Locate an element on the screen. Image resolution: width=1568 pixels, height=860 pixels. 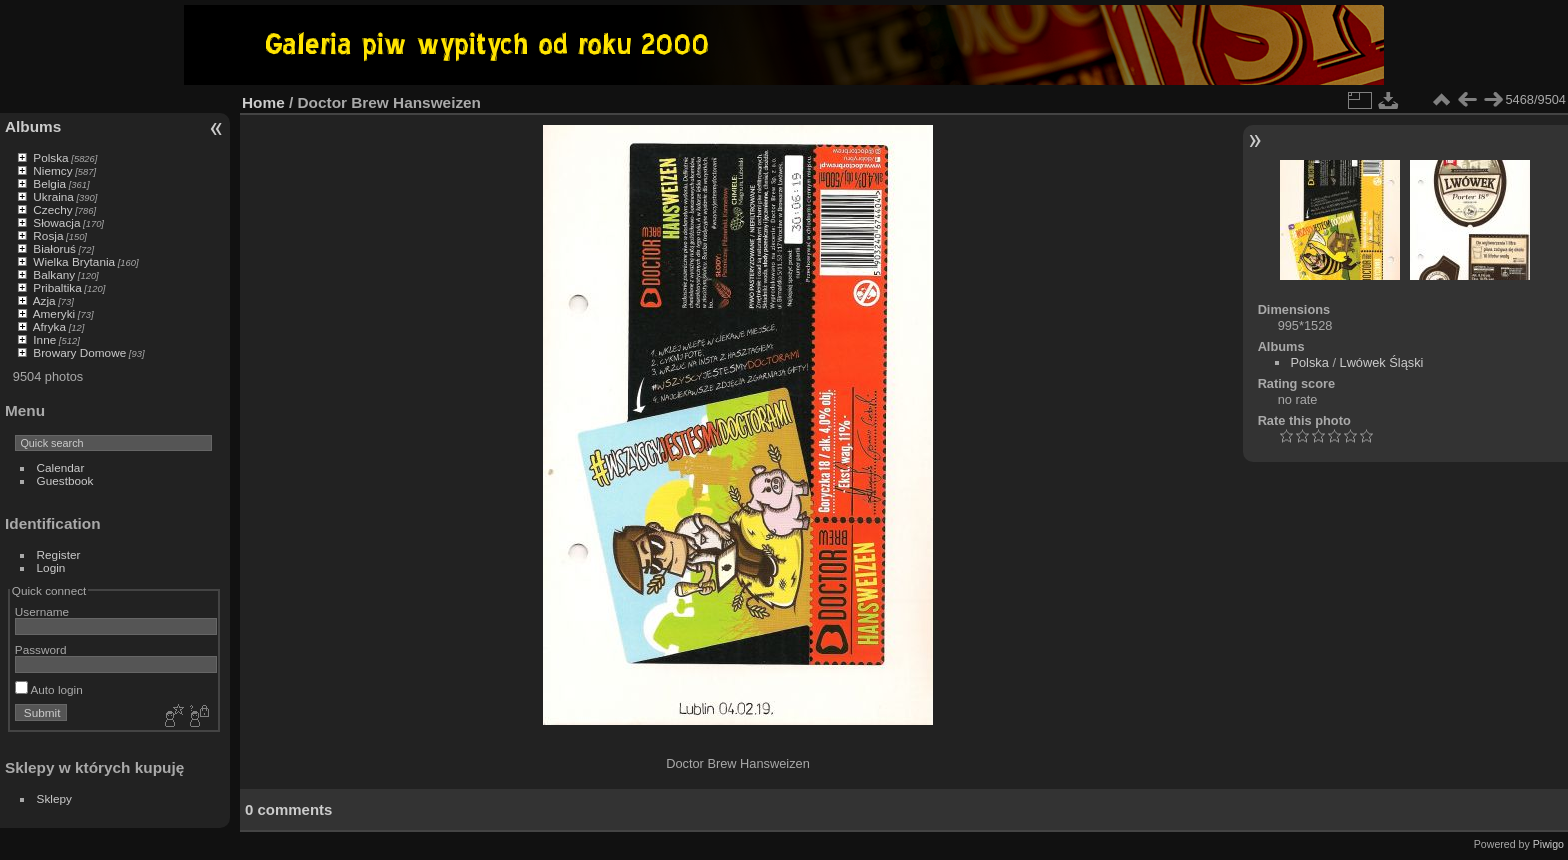
Piwigo is located at coordinates (1548, 844).